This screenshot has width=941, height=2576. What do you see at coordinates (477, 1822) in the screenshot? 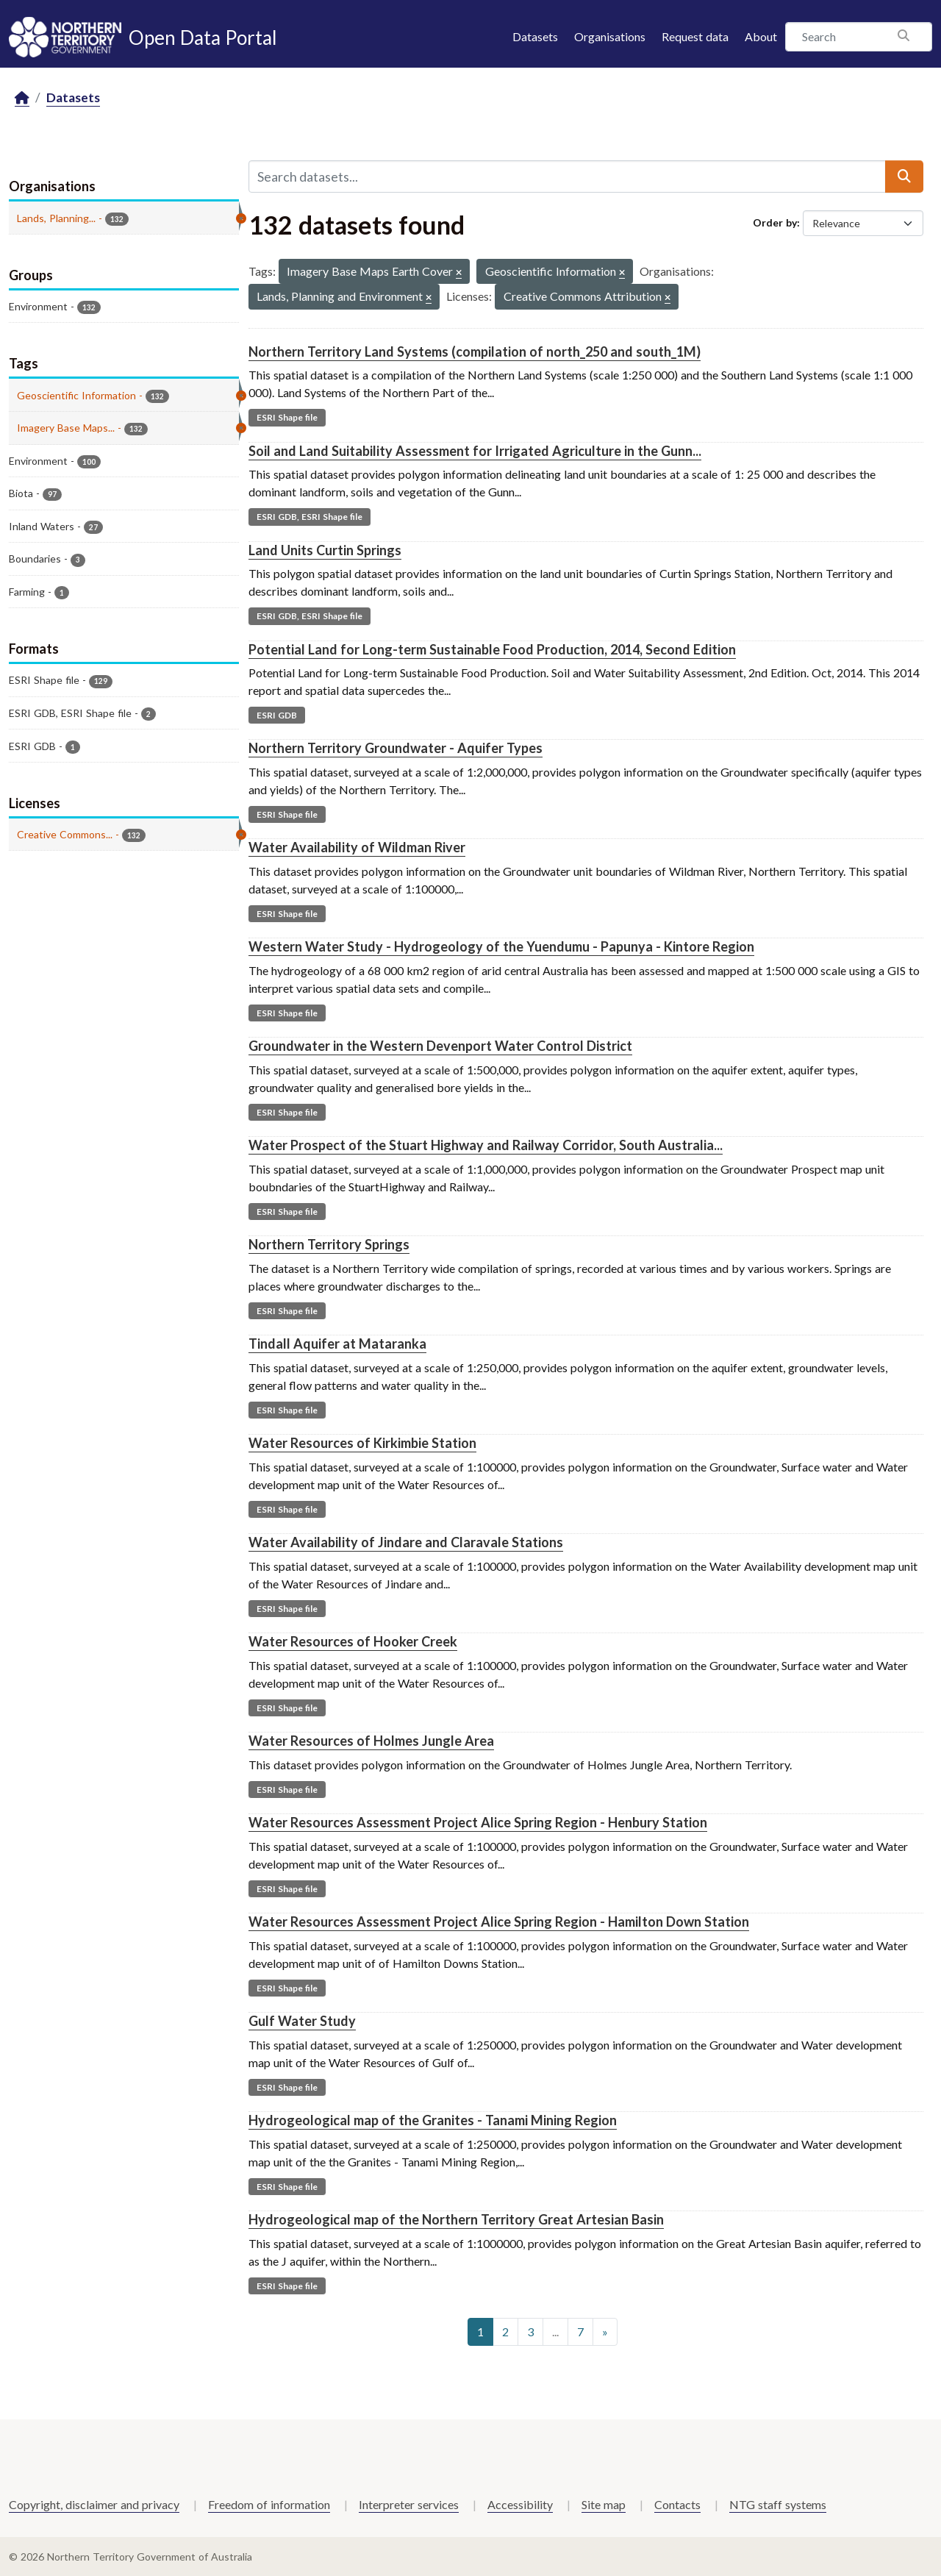
I see `Water Resources Assessment Project Alice Spring Region - Henbury Station` at bounding box center [477, 1822].